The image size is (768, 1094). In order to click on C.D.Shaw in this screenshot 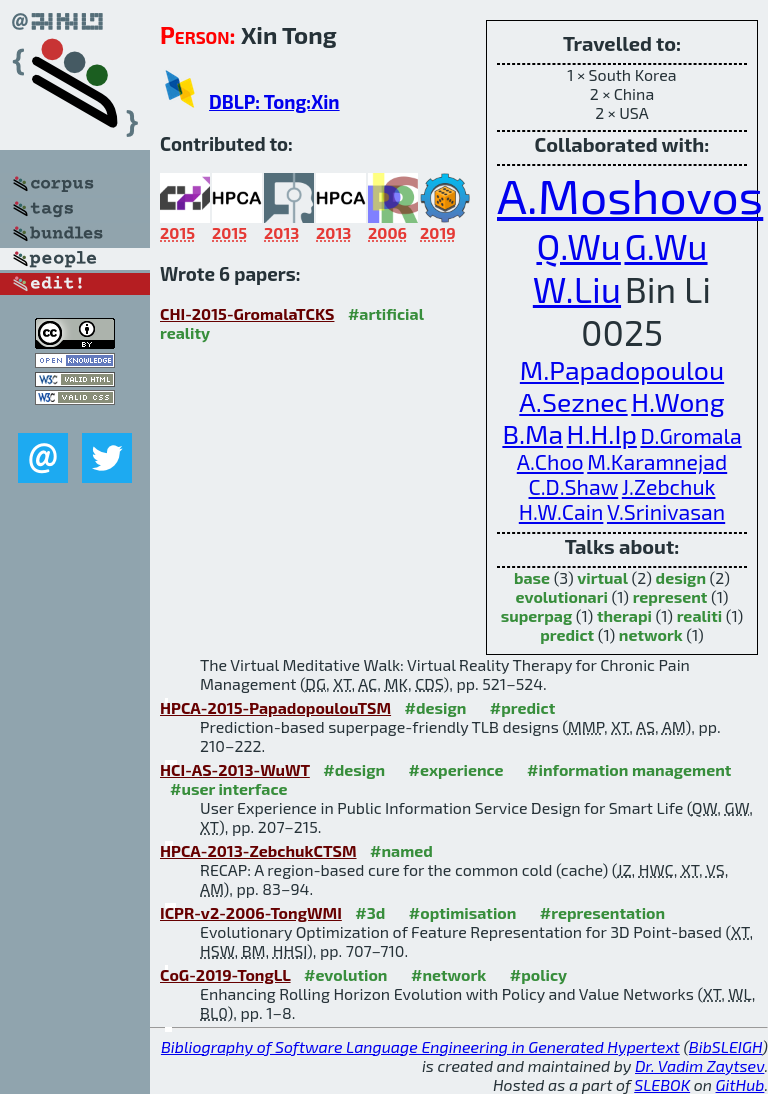, I will do `click(574, 486)`.